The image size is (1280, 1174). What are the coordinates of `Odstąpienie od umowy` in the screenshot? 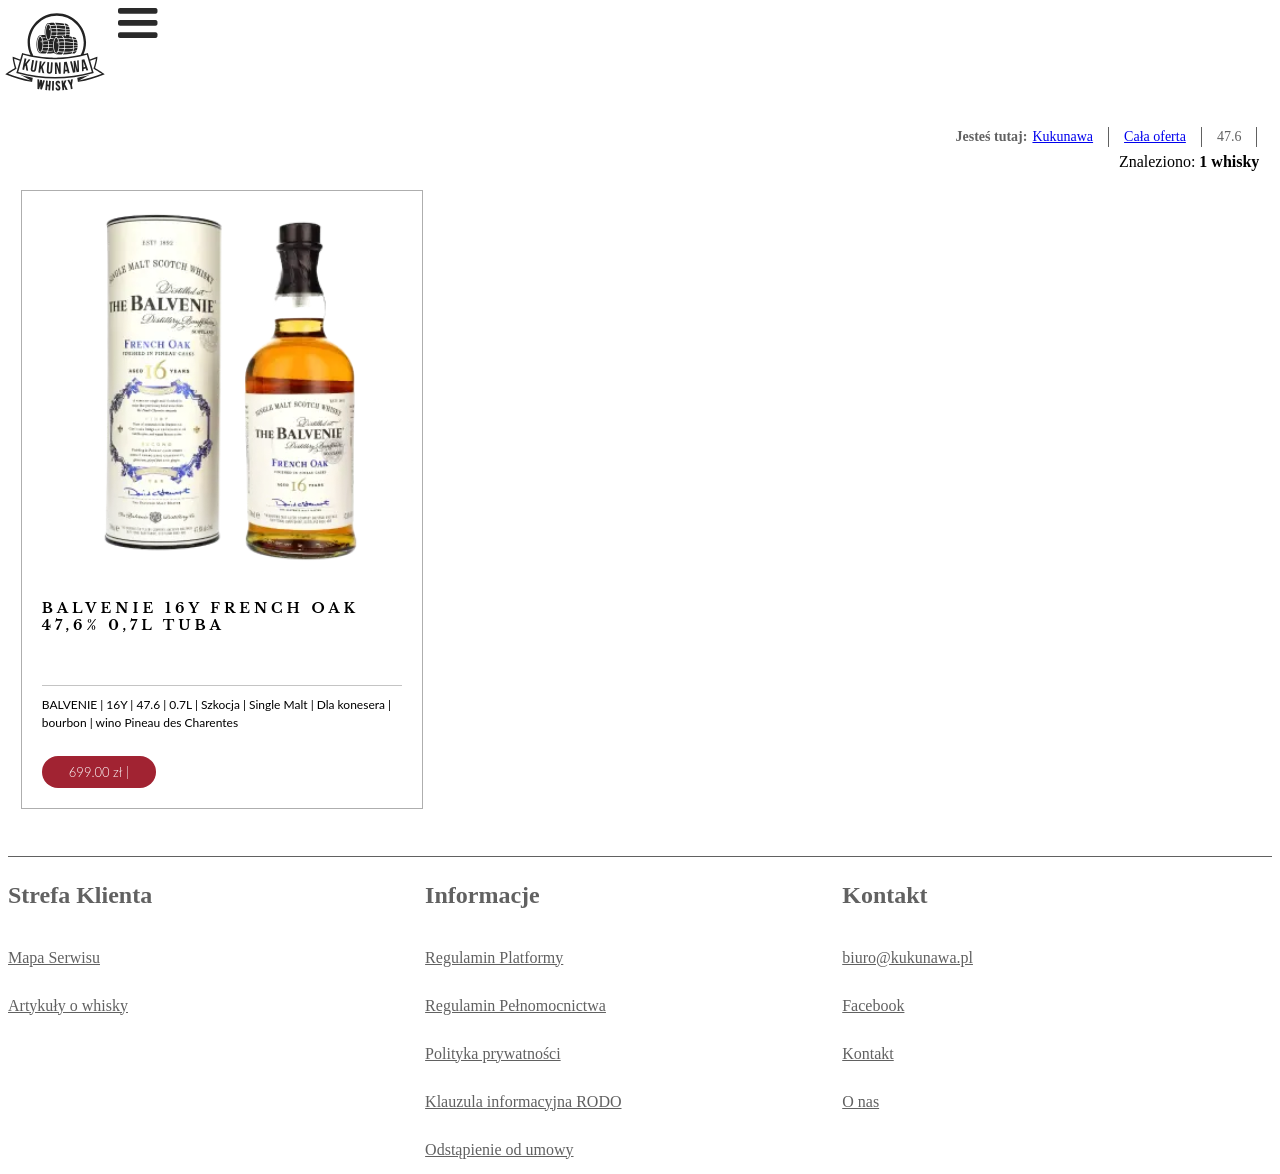 It's located at (499, 1149).